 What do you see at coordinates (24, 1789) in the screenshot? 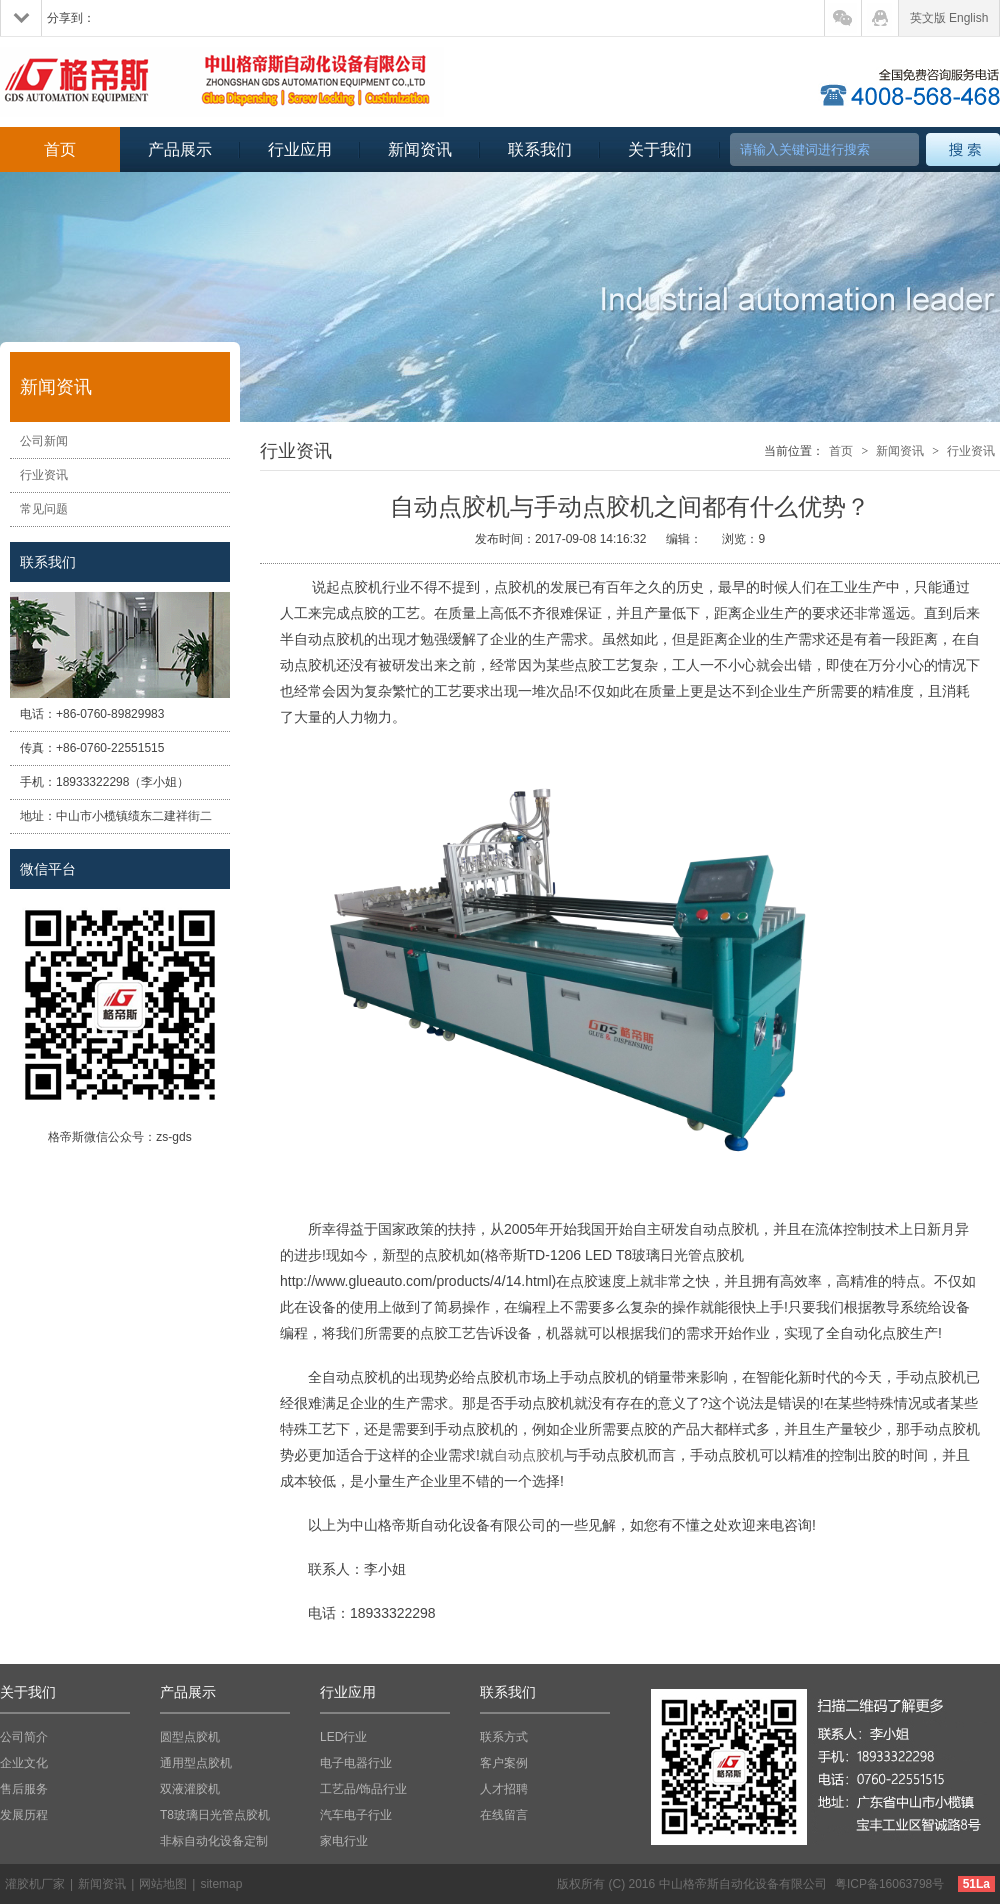
I see `售后服务` at bounding box center [24, 1789].